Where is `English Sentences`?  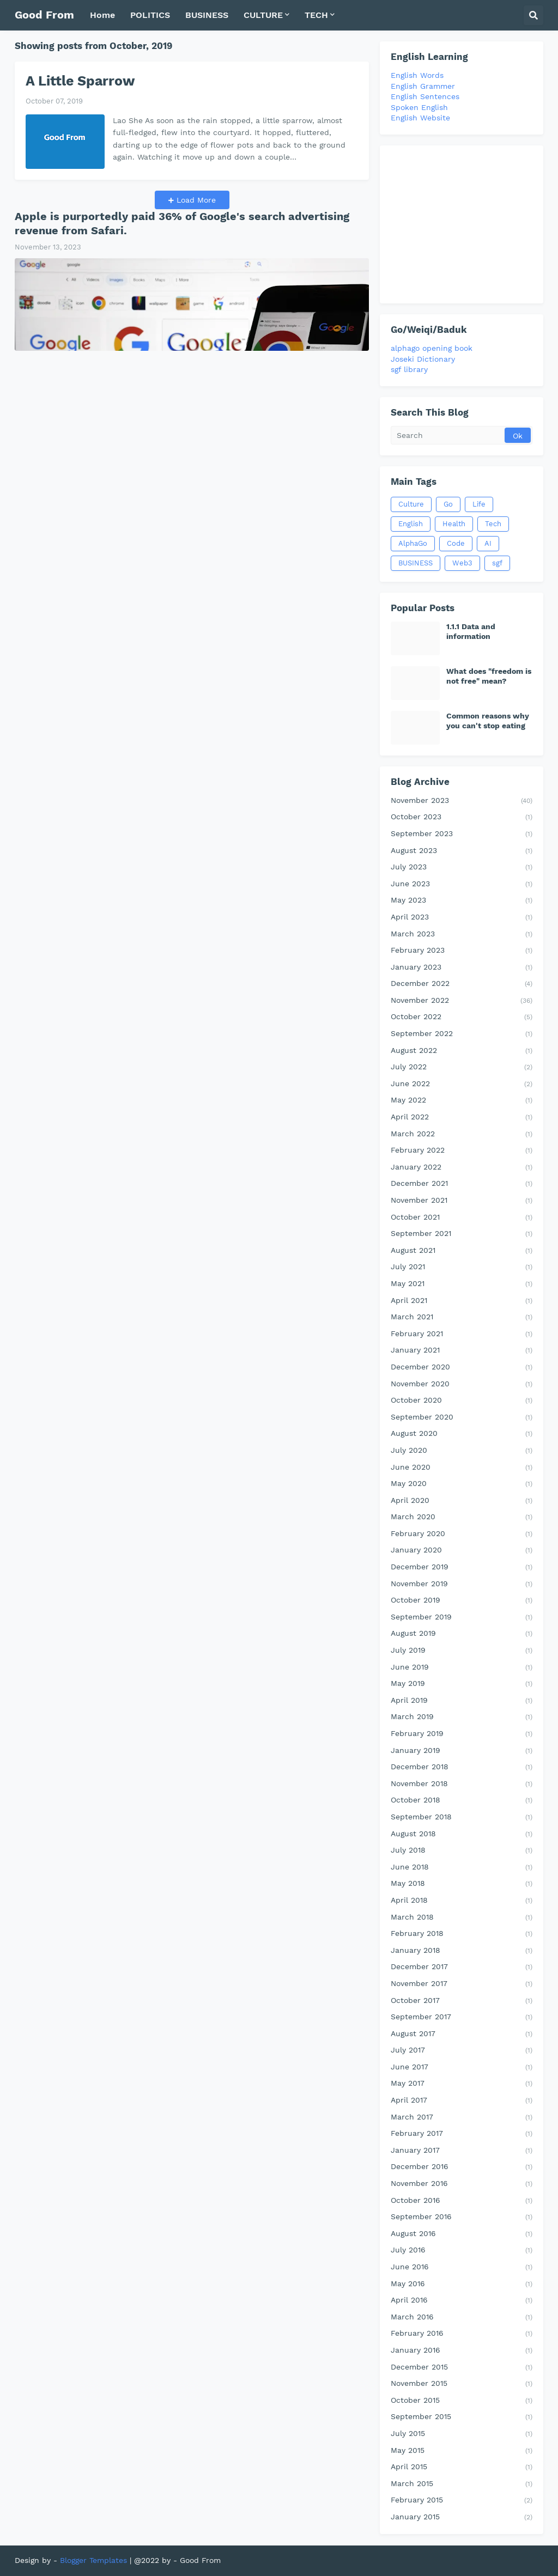
English Sentences is located at coordinates (425, 96).